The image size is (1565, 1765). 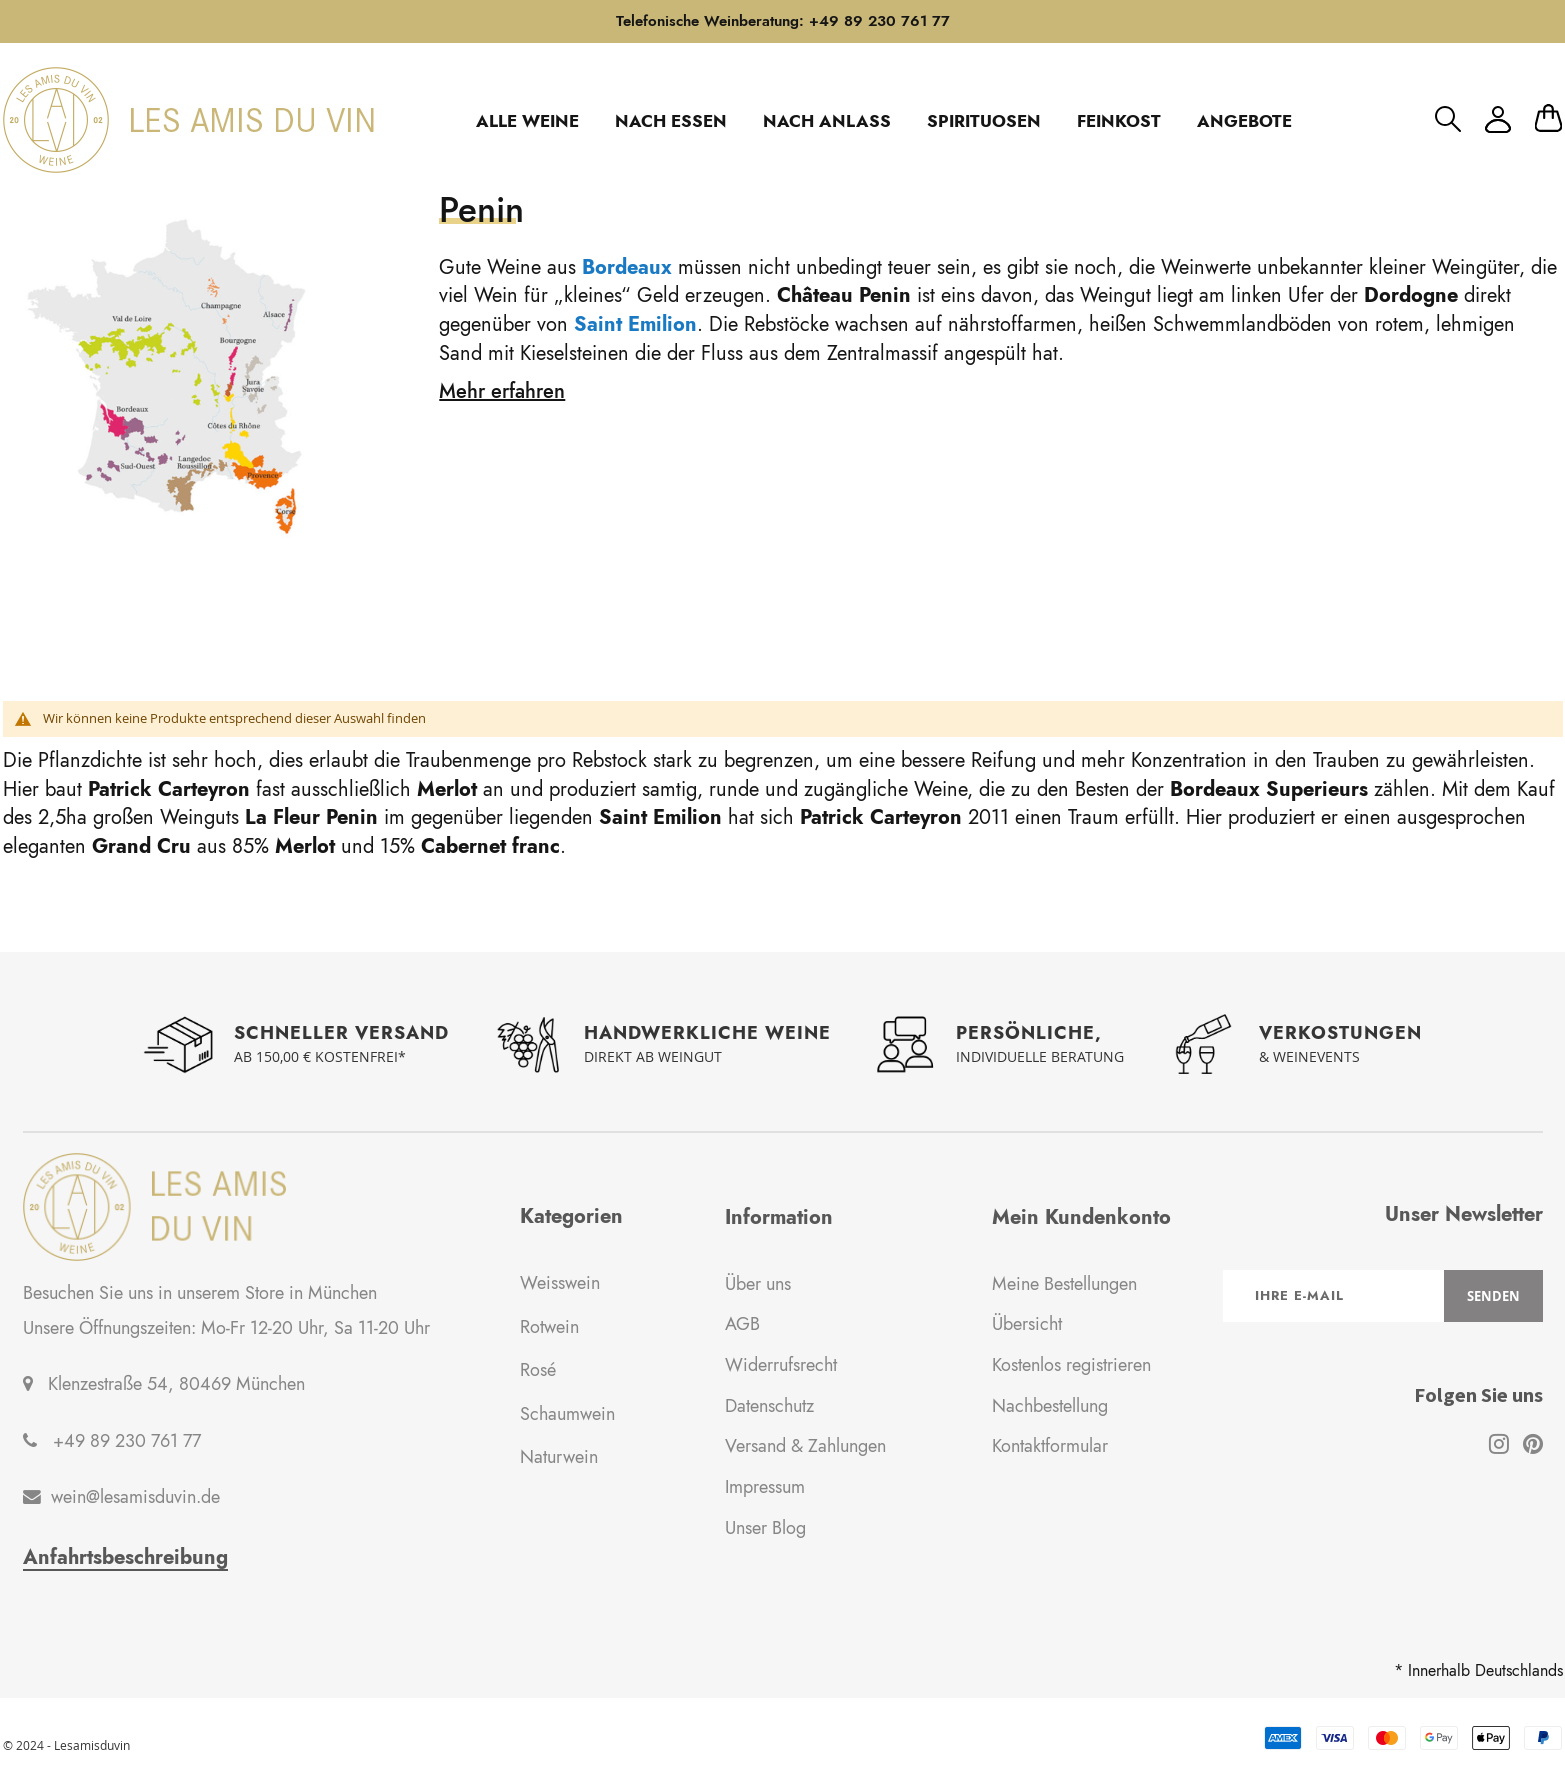 What do you see at coordinates (1050, 1446) in the screenshot?
I see `Kontaktformular` at bounding box center [1050, 1446].